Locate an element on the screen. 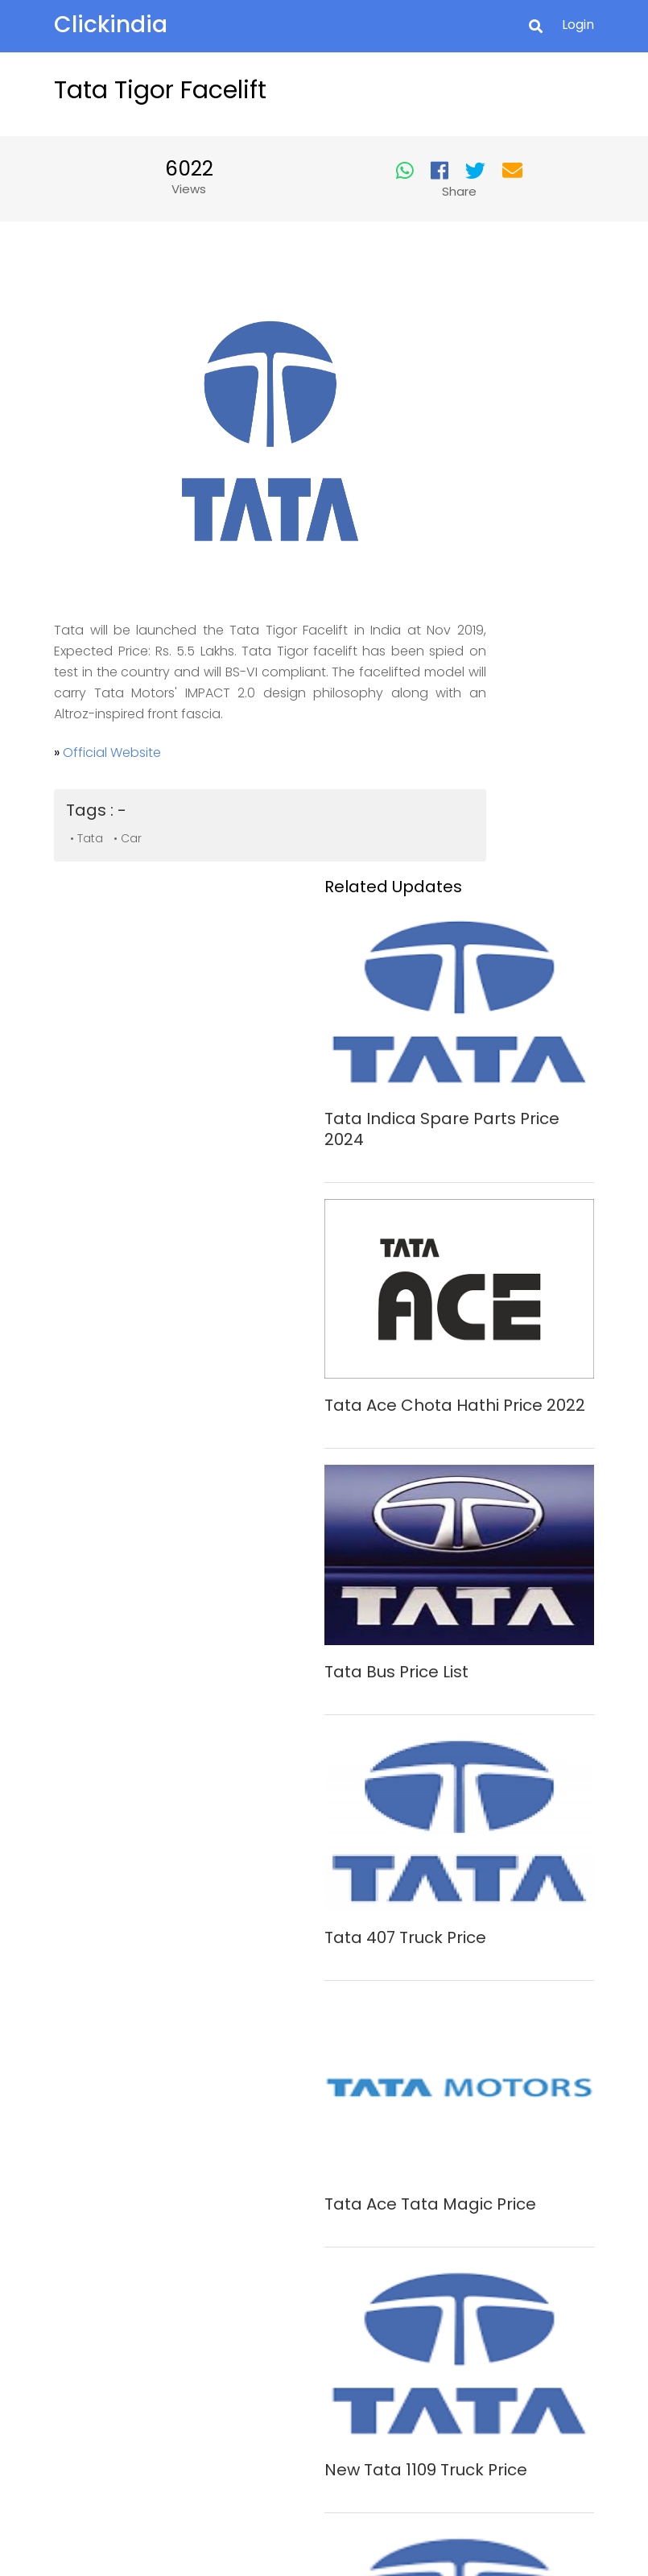  Privacy Policy is located at coordinates (316, 2353).